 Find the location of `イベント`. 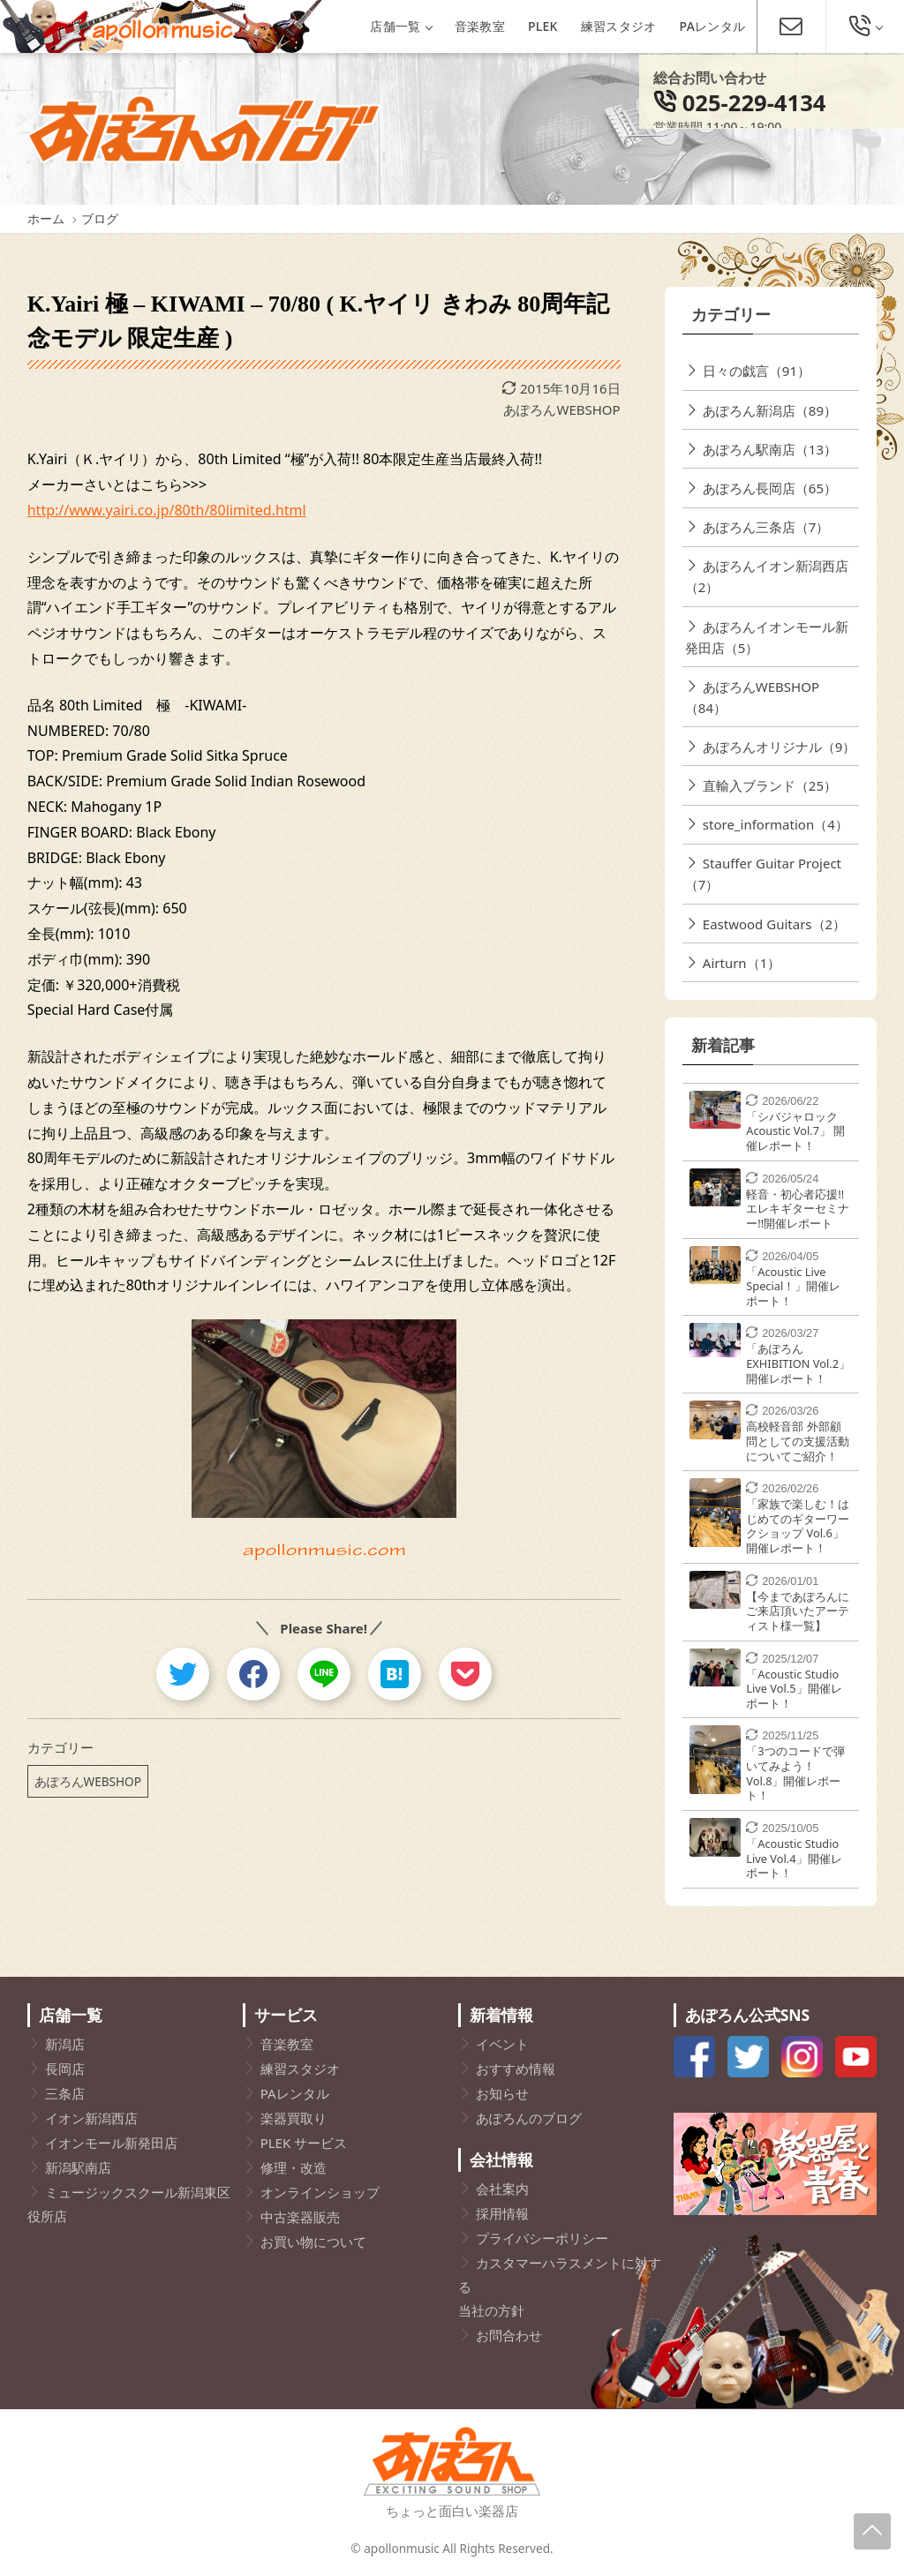

イベント is located at coordinates (502, 2044).